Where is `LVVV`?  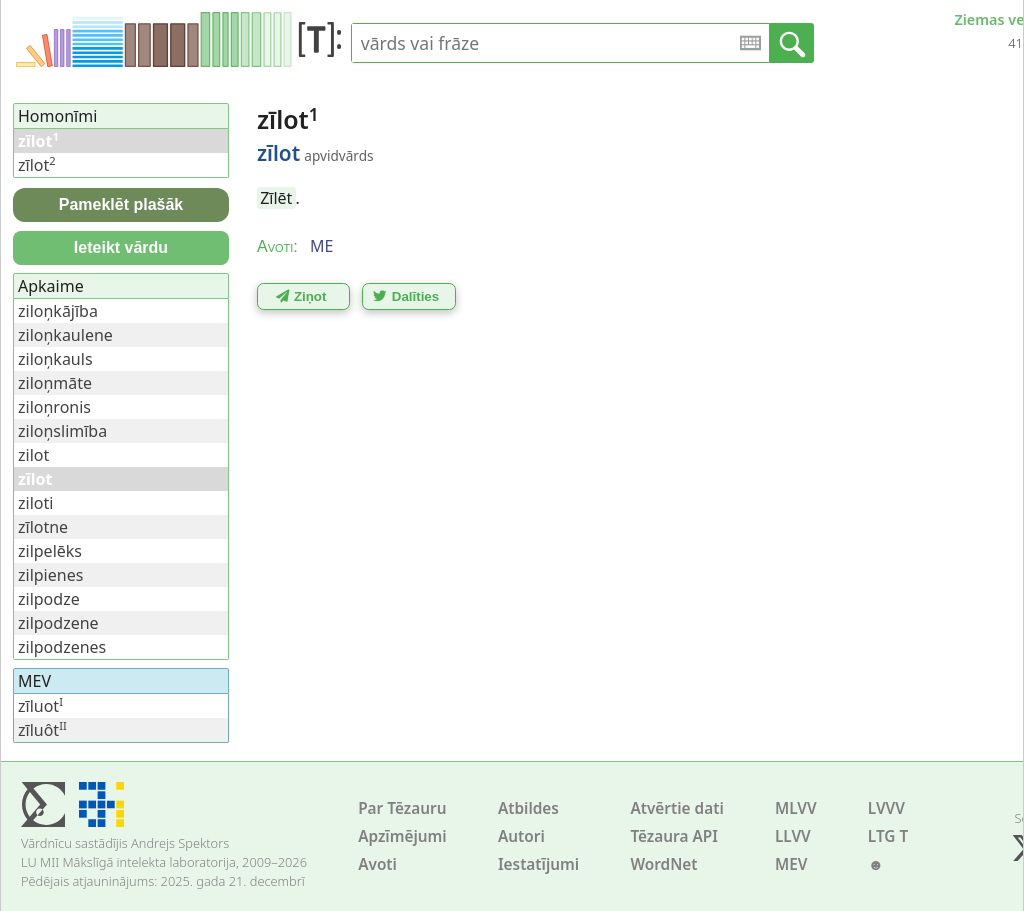
LVVV is located at coordinates (886, 808).